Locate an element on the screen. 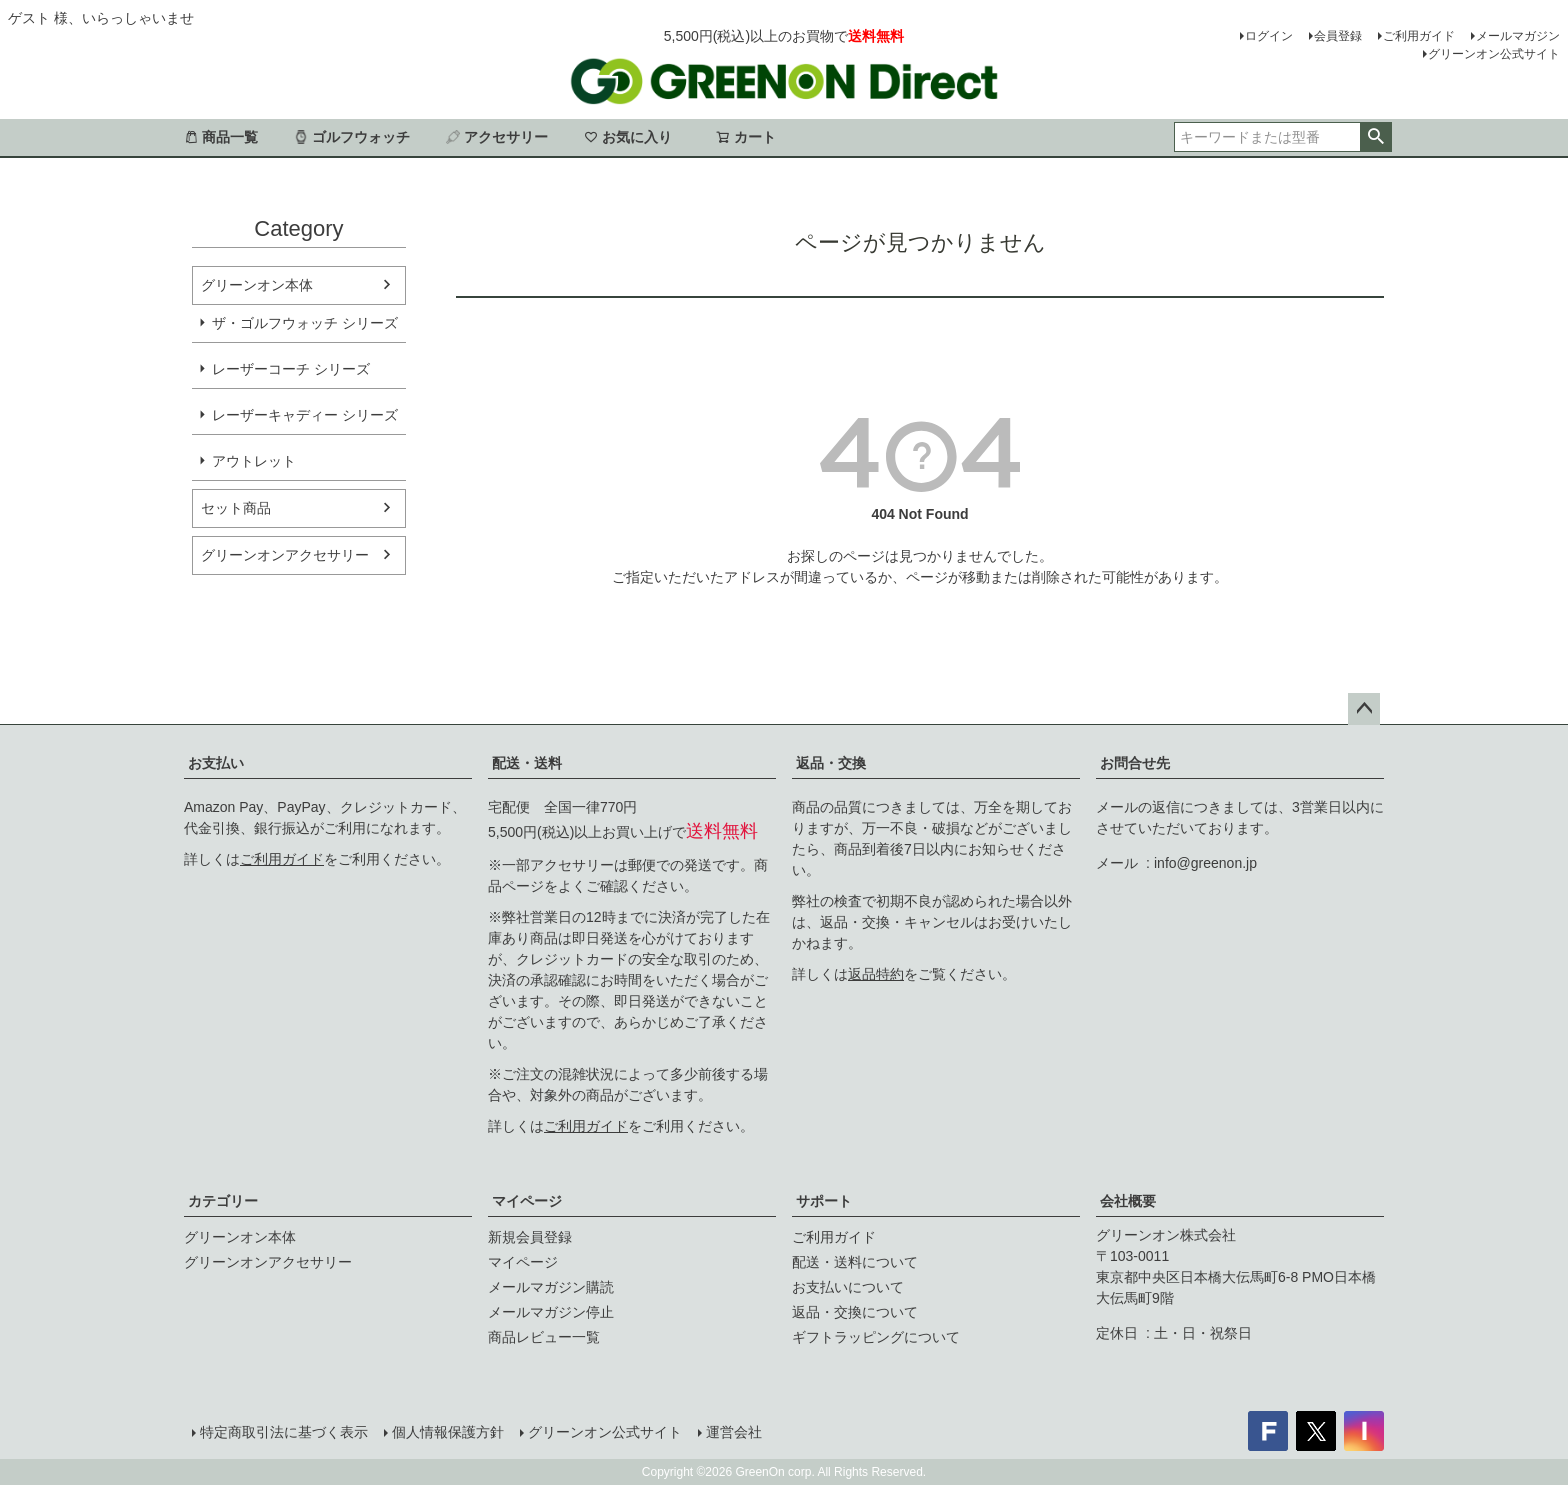 This screenshot has height=1485, width=1568. 商品レビュー一覧 is located at coordinates (544, 1337).